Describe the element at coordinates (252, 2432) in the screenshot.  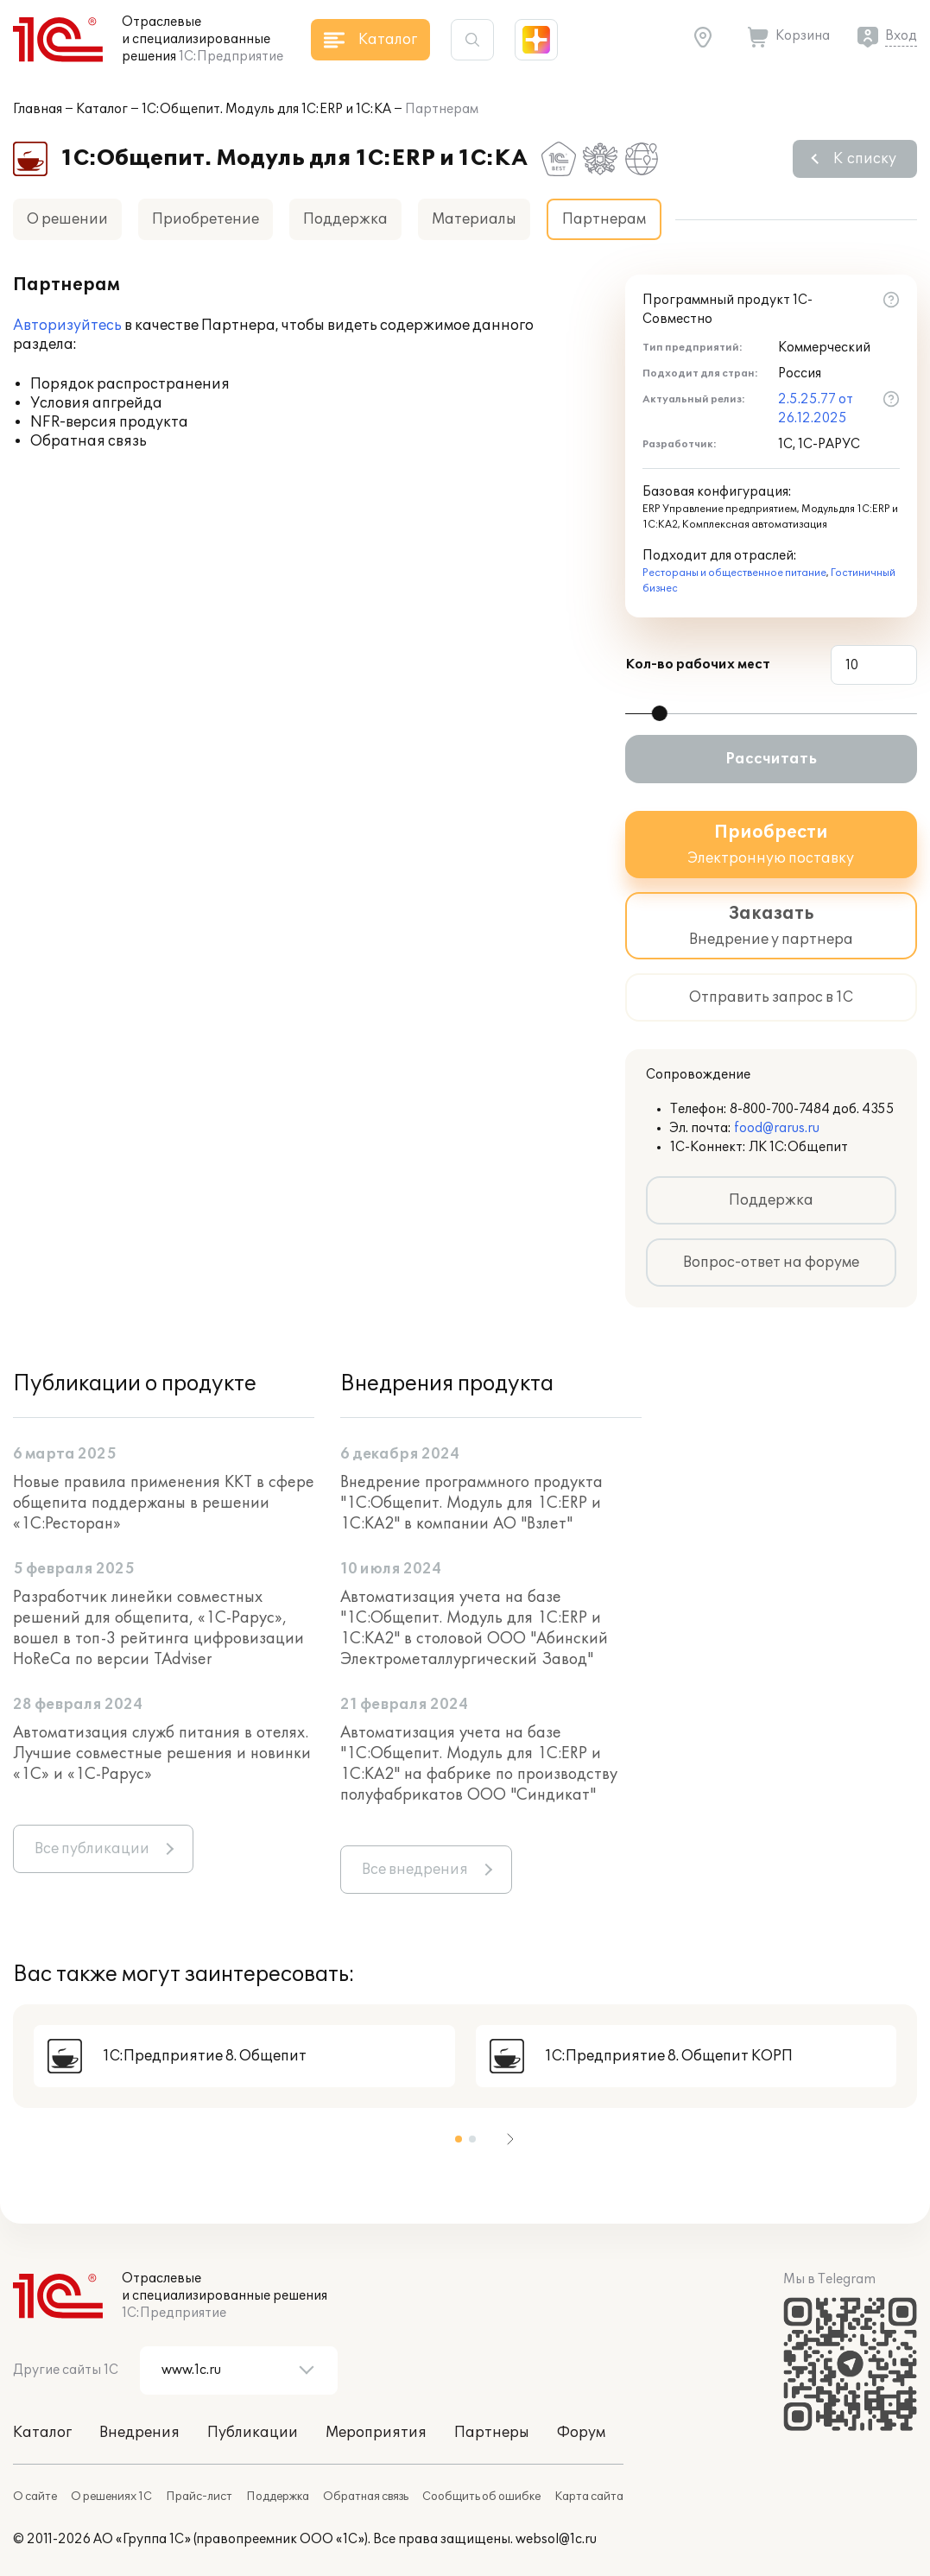
I see `Публикации` at that location.